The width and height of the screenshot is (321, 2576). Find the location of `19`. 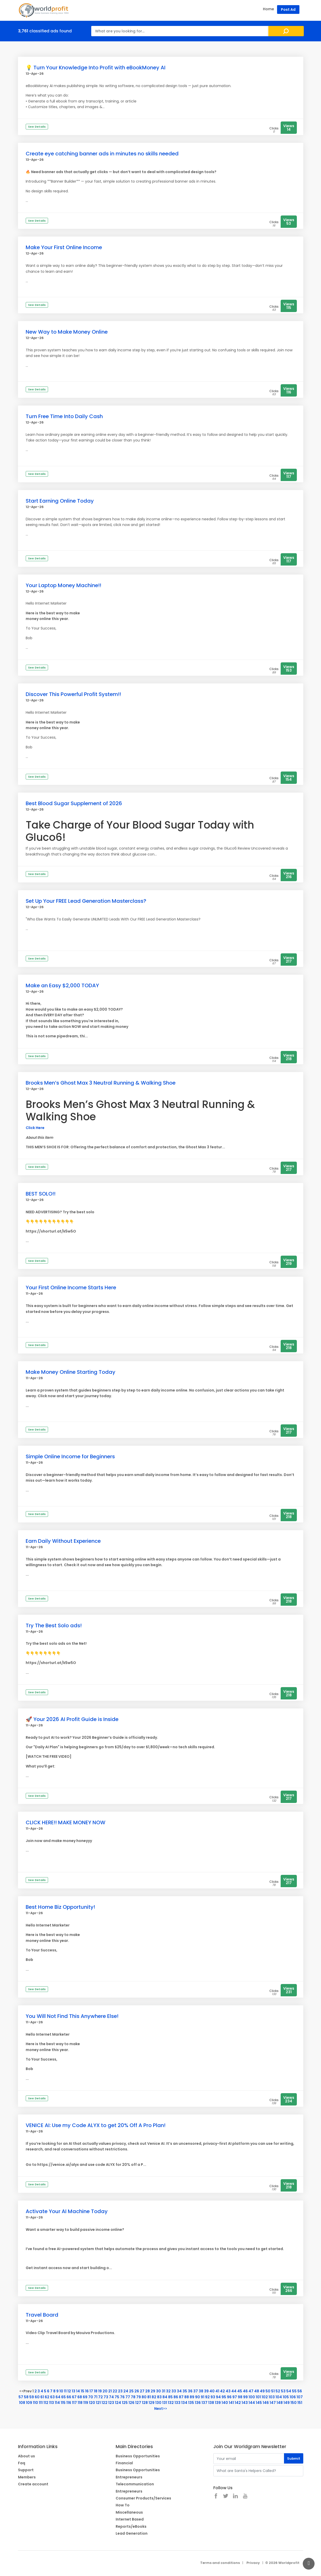

19 is located at coordinates (100, 2391).